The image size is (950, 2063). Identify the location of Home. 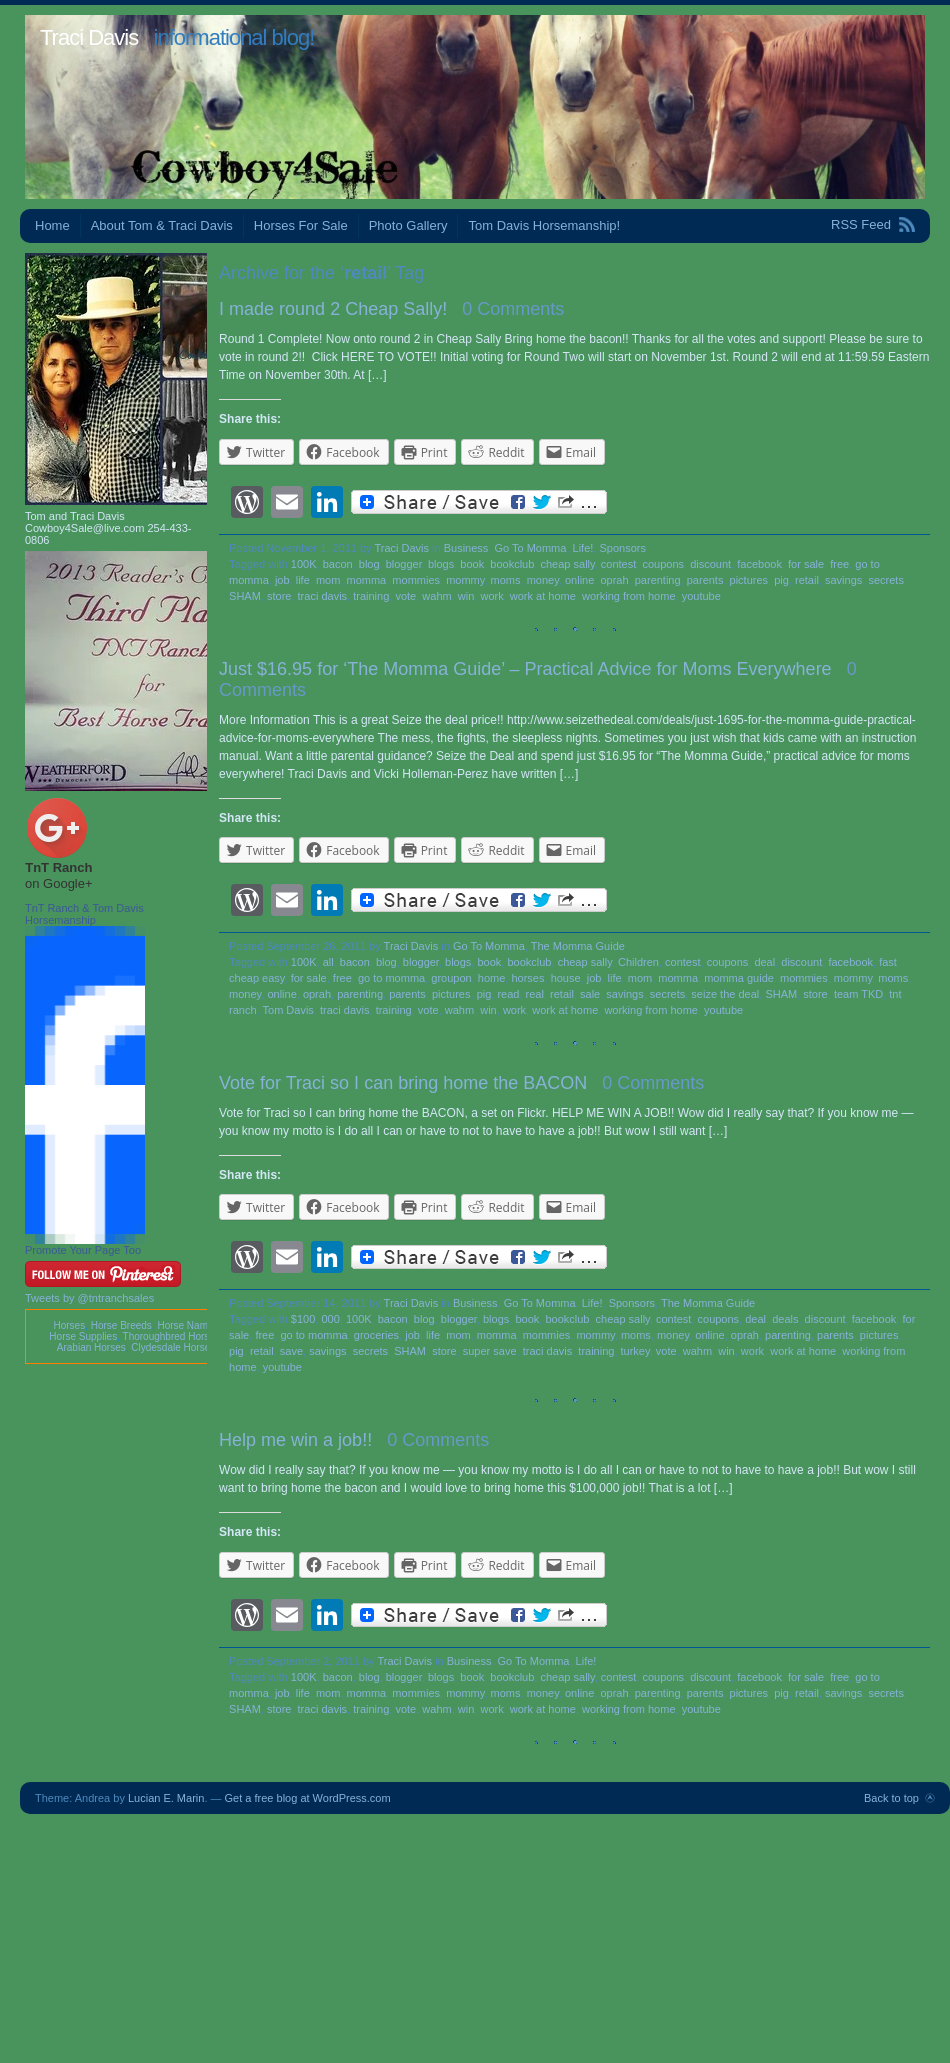
(52, 225).